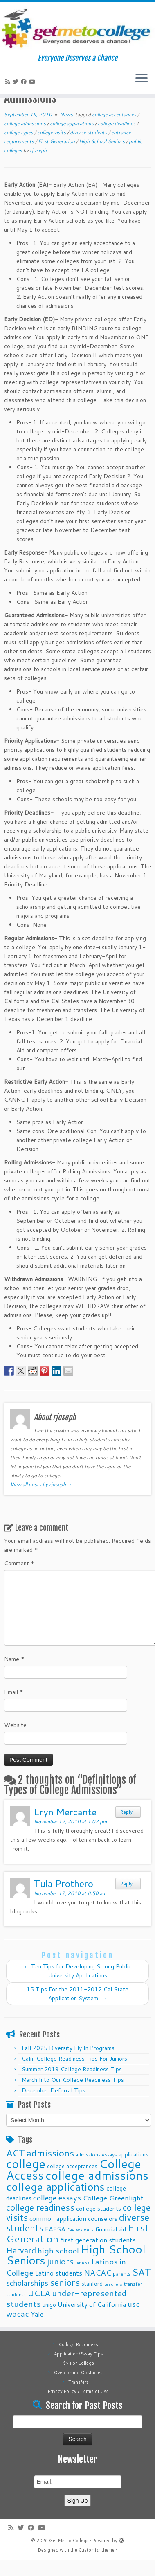  I want to click on Eryn Mercante, so click(65, 1811).